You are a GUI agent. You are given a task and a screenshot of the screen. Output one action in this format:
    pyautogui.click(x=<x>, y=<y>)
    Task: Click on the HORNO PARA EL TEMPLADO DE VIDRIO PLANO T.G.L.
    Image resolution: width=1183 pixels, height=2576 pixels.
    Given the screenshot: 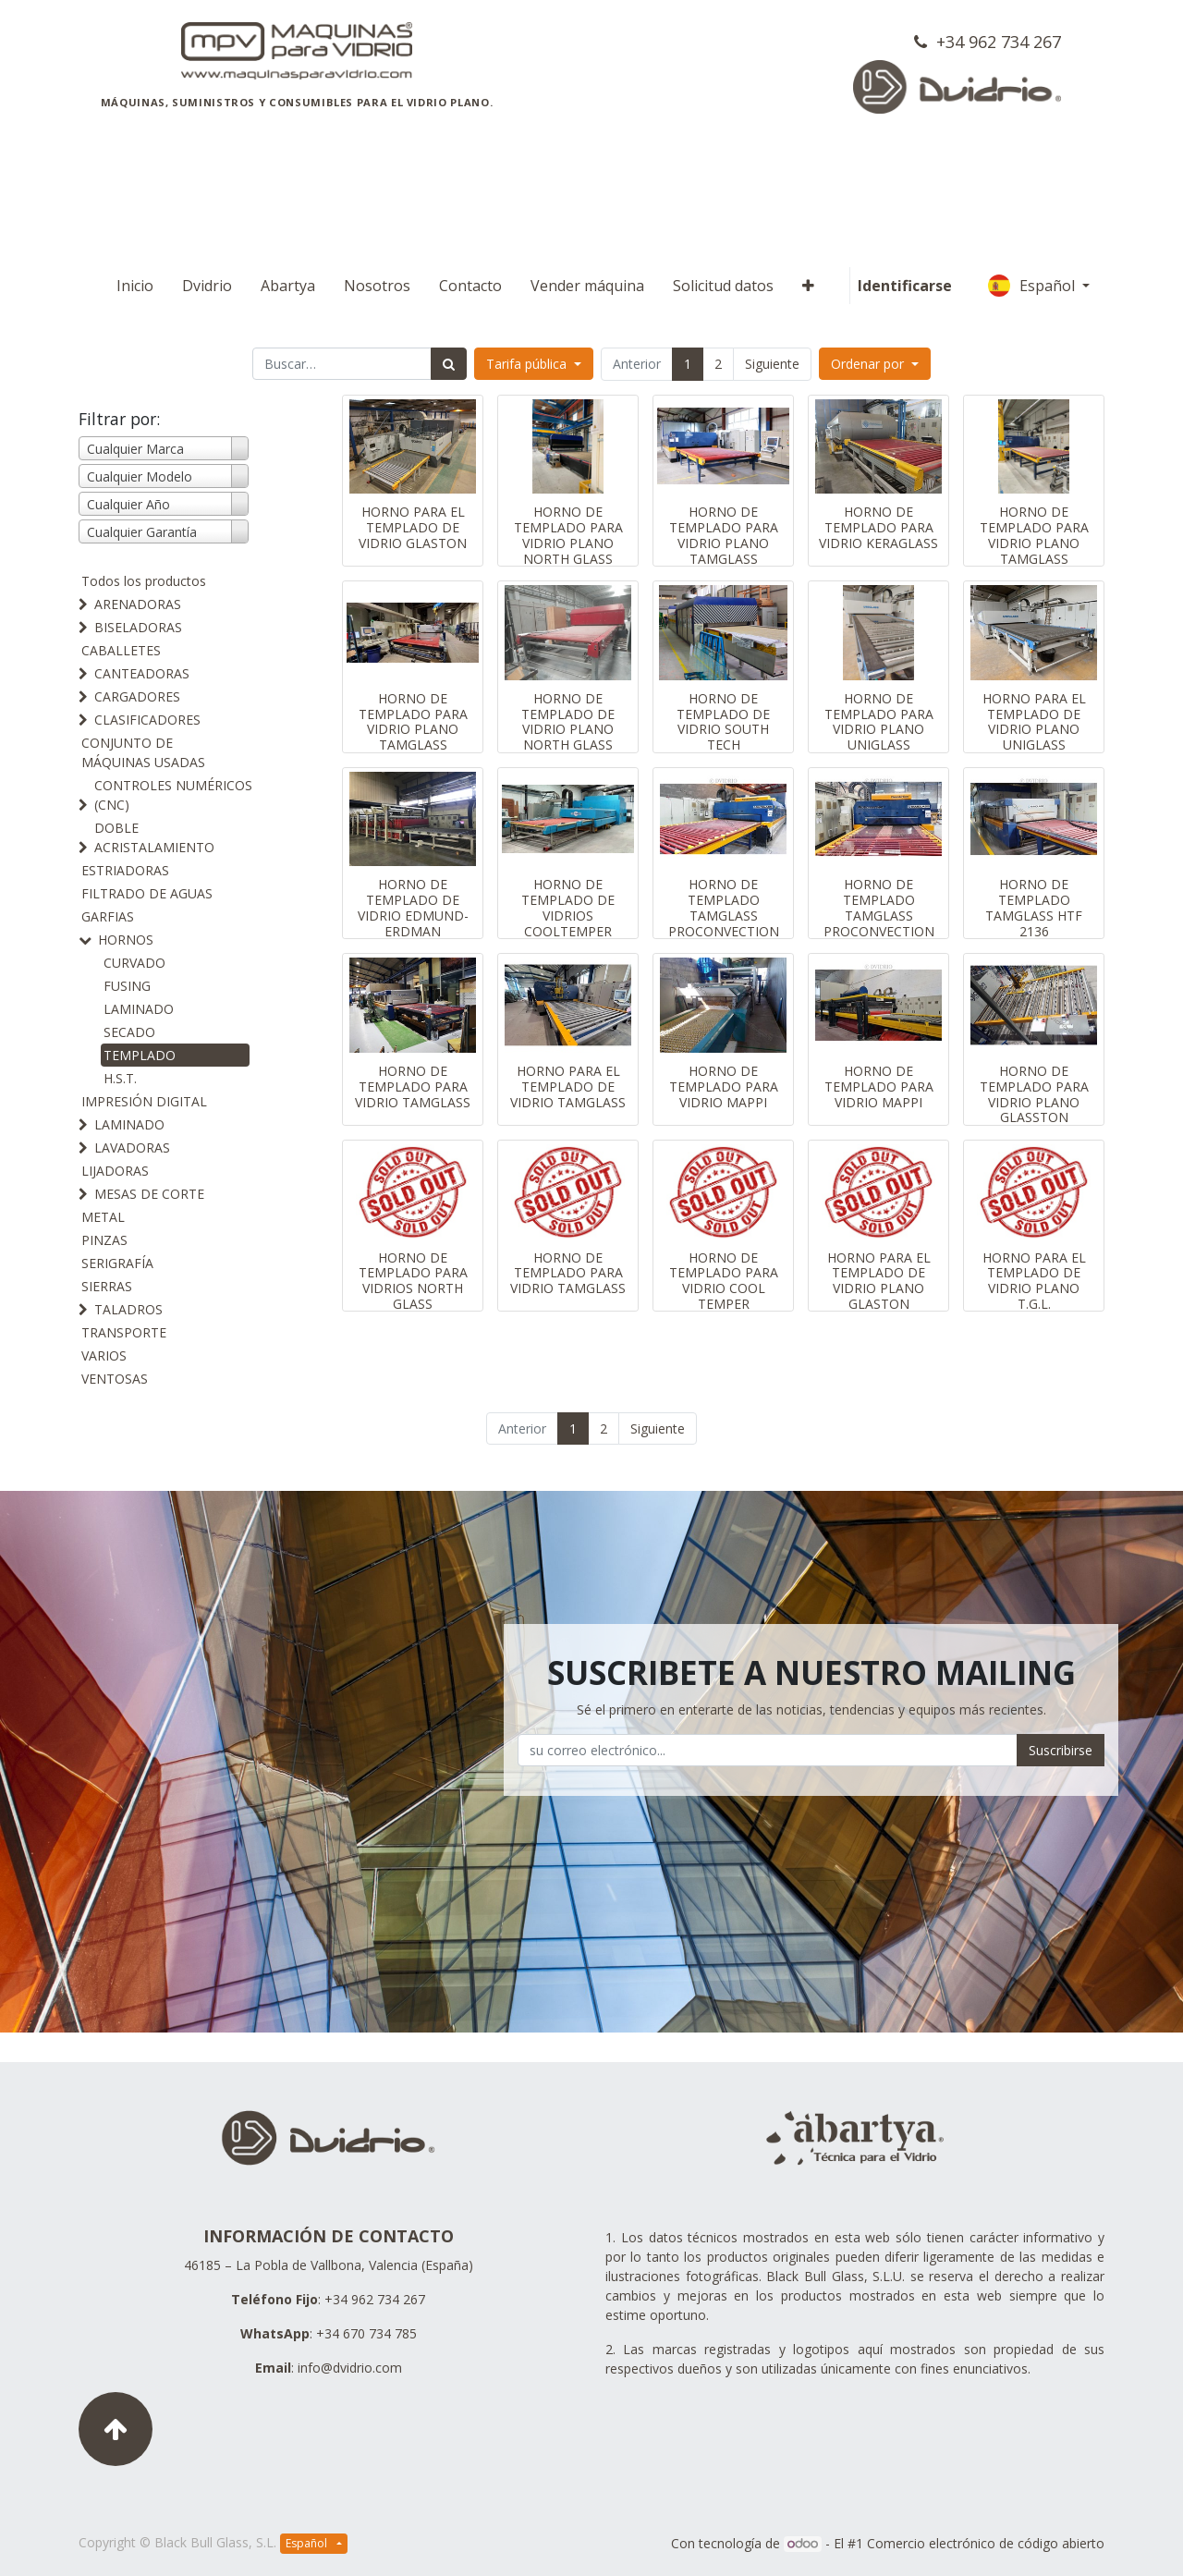 What is the action you would take?
    pyautogui.click(x=1034, y=1280)
    